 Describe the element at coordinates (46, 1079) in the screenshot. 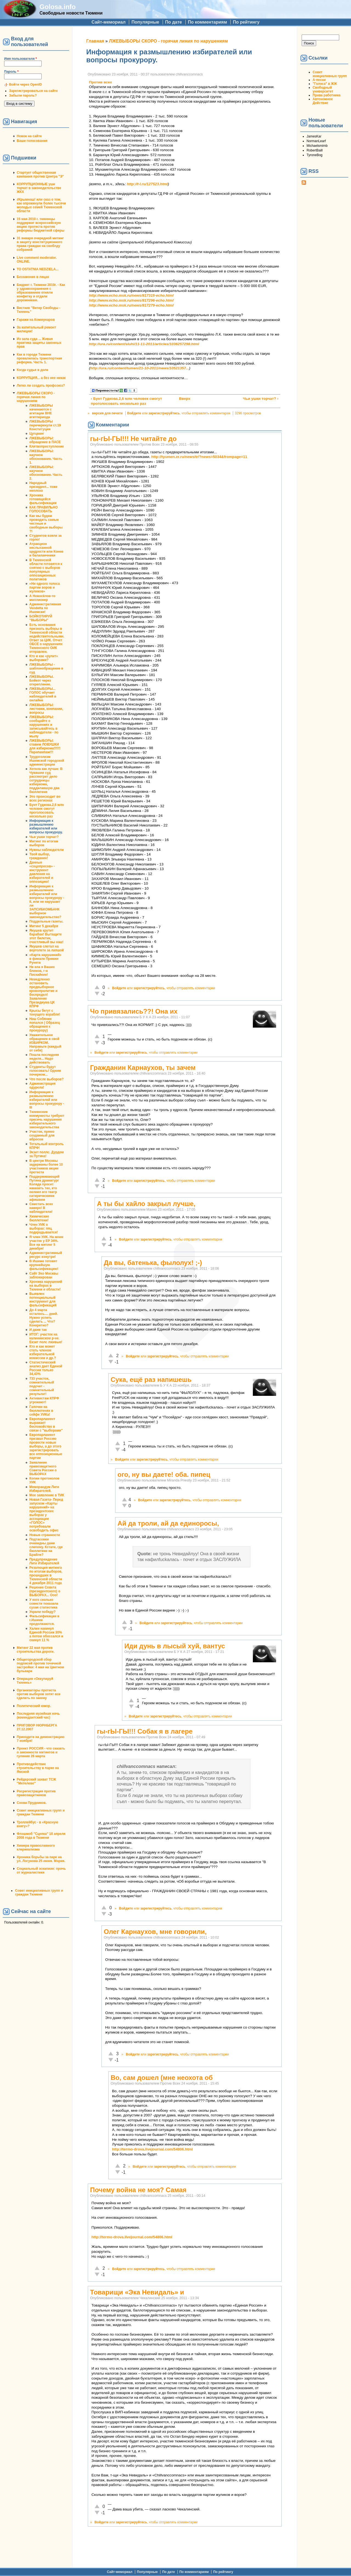

I see `Что после выборов?` at that location.